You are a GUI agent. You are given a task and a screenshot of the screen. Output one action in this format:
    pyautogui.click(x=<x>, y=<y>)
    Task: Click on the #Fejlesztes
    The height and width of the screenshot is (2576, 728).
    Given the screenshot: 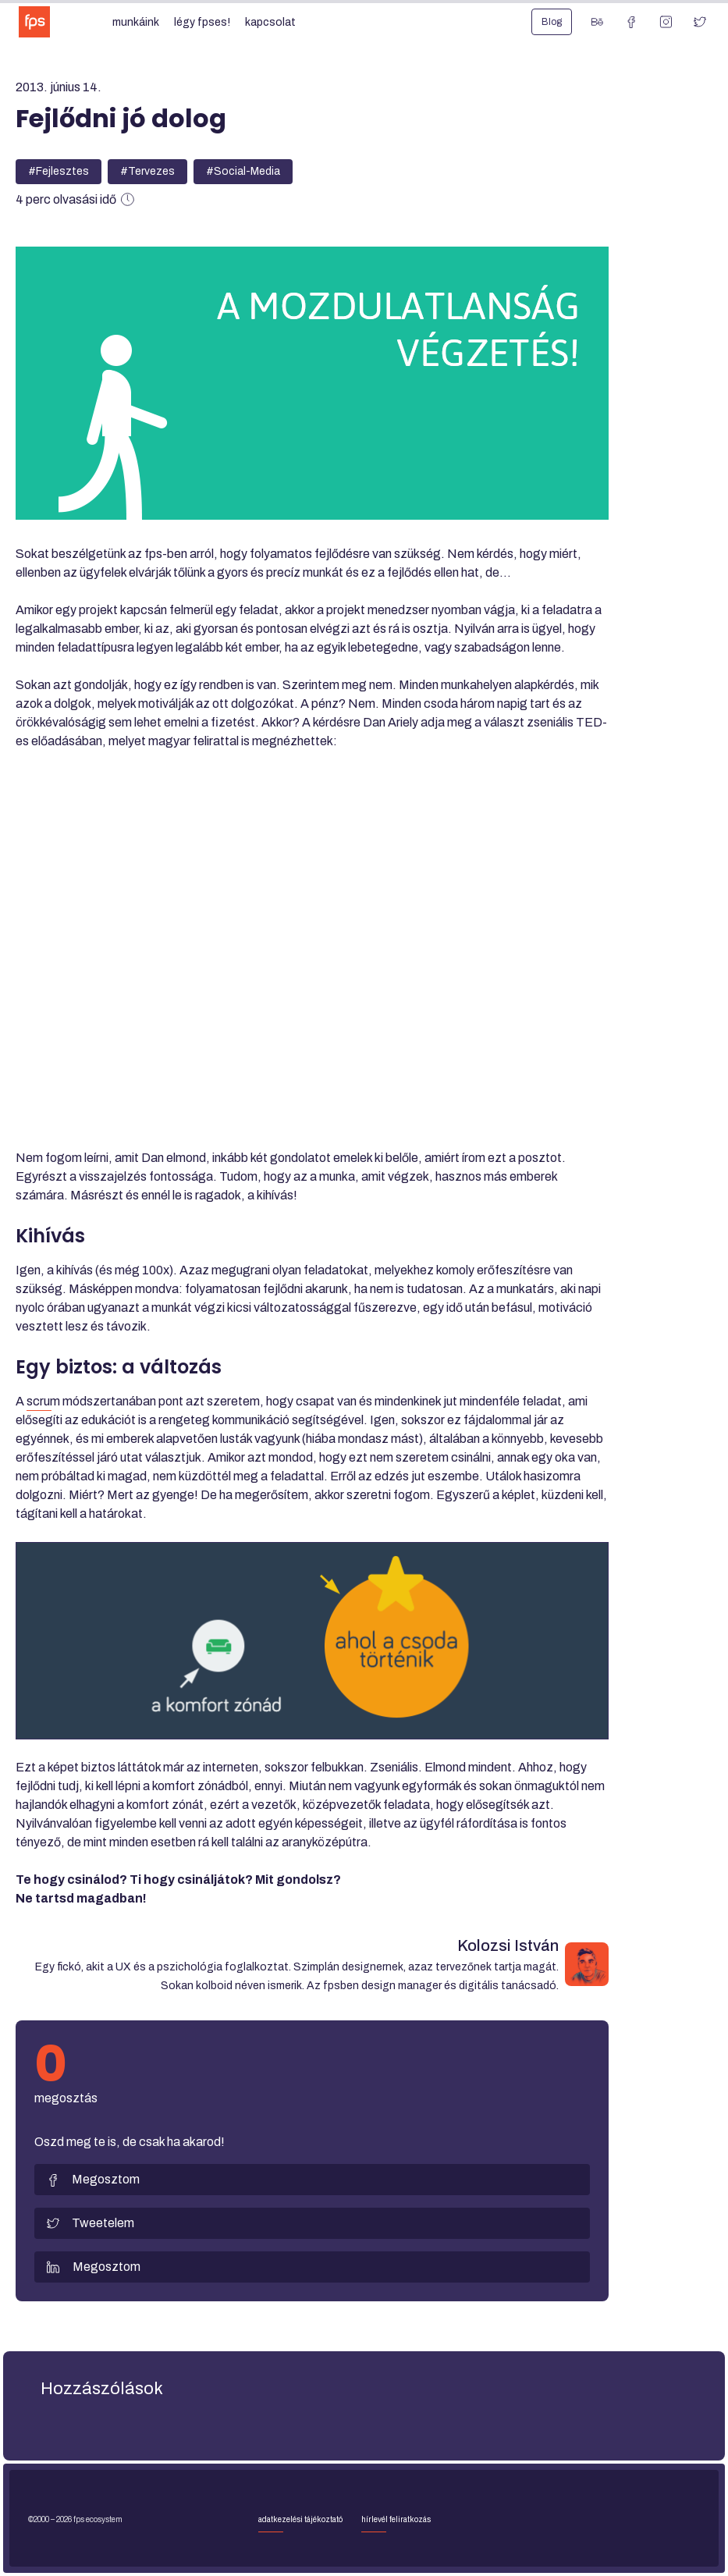 What is the action you would take?
    pyautogui.click(x=58, y=171)
    